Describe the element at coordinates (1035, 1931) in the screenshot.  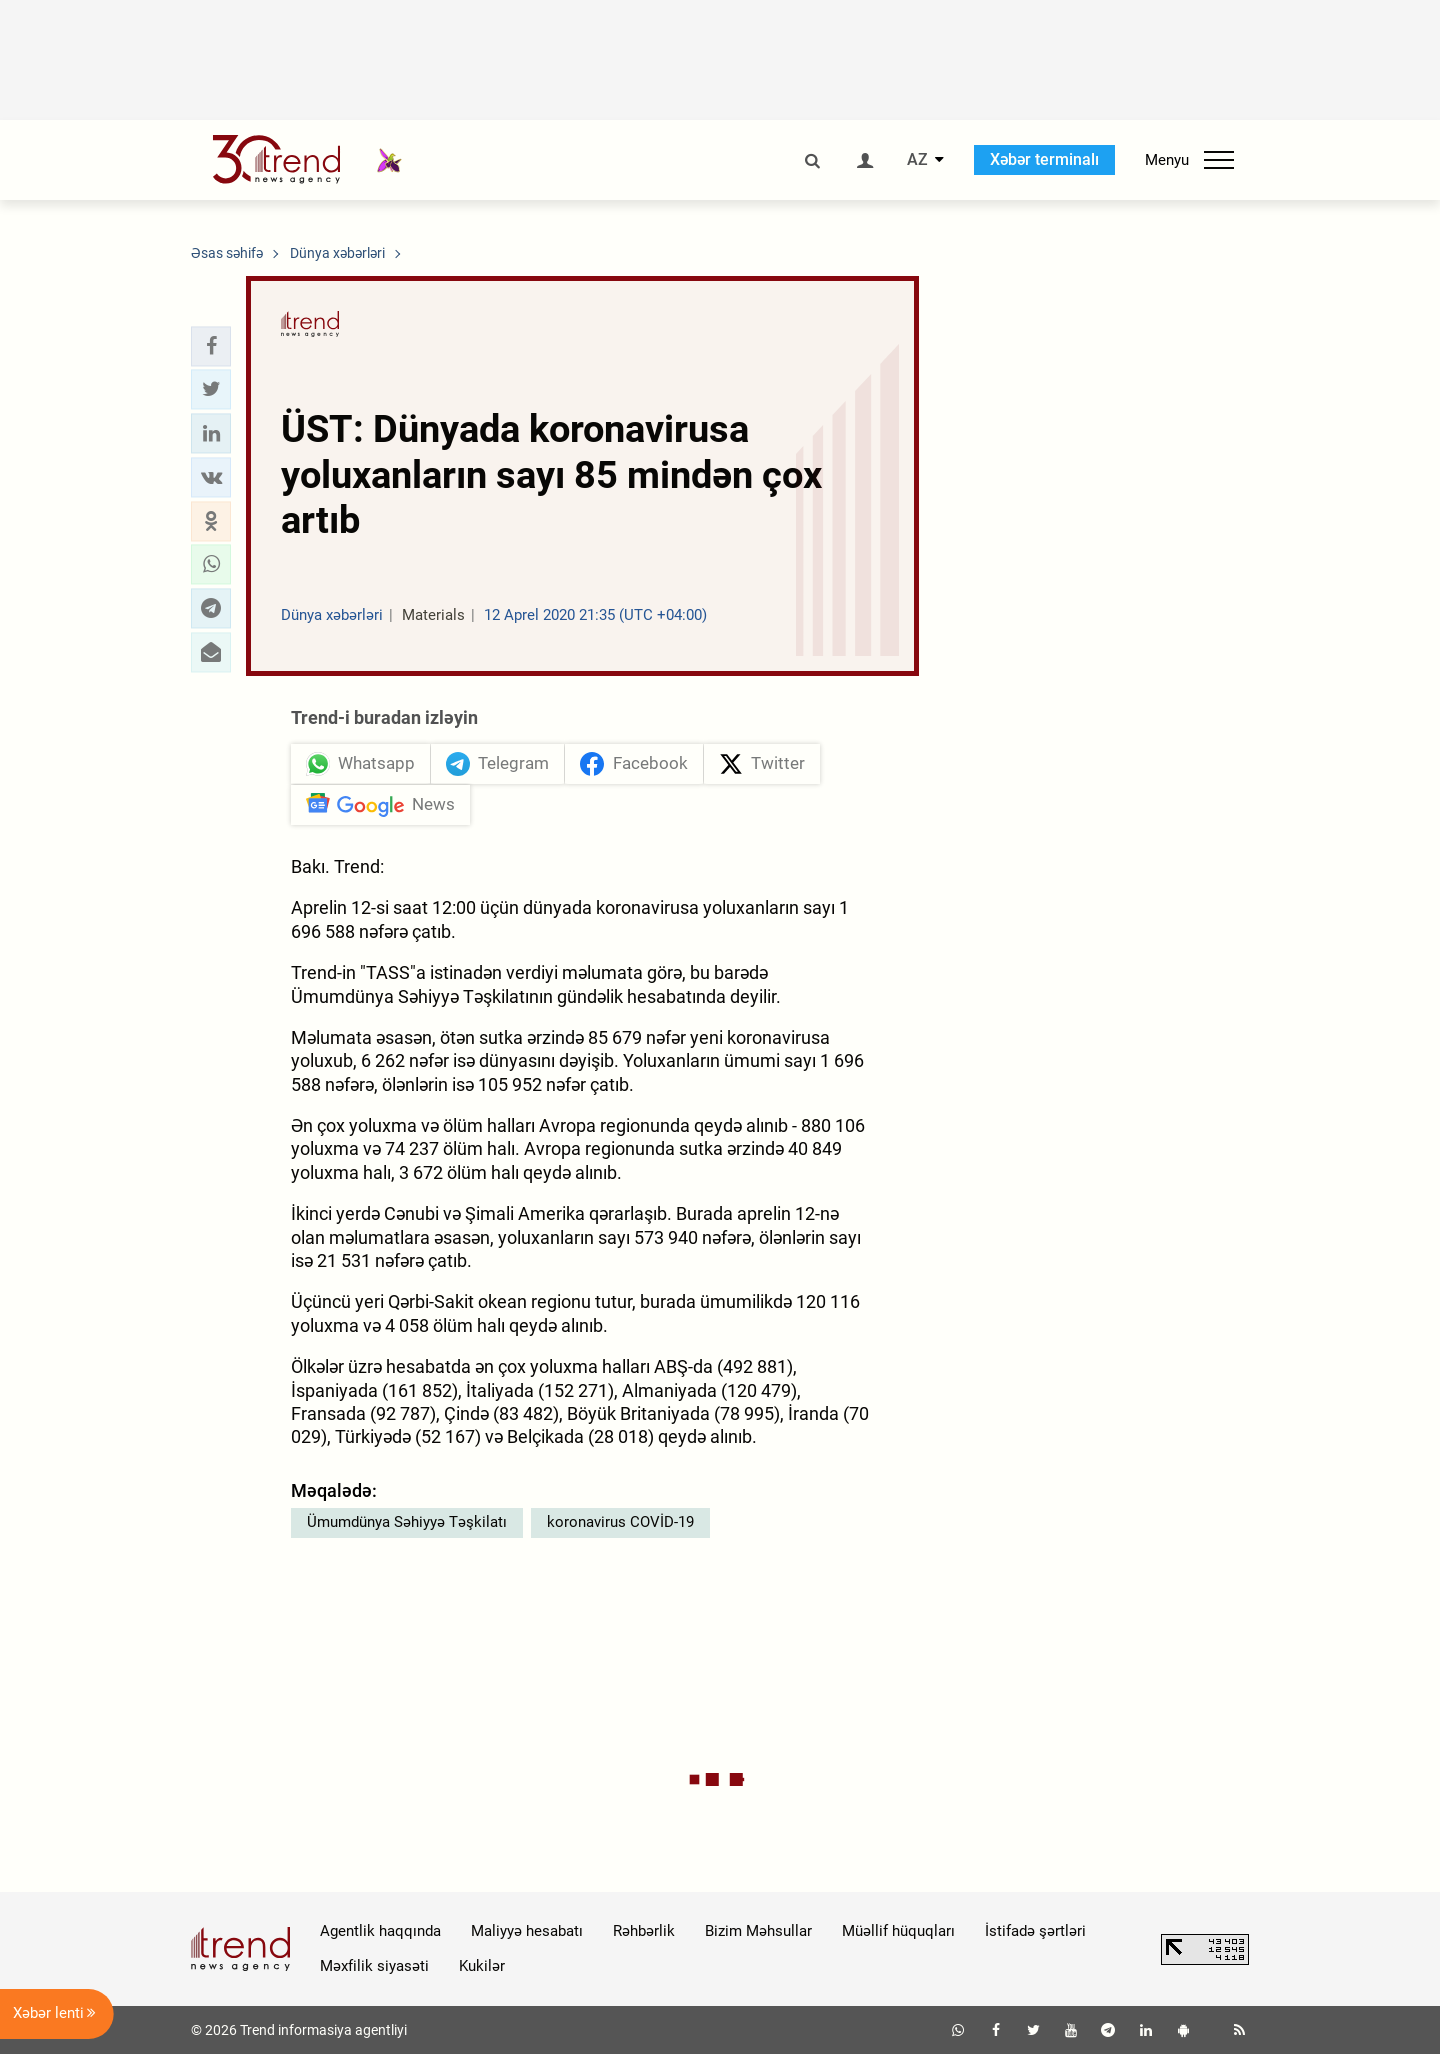
I see `İstifadə şərtləri` at that location.